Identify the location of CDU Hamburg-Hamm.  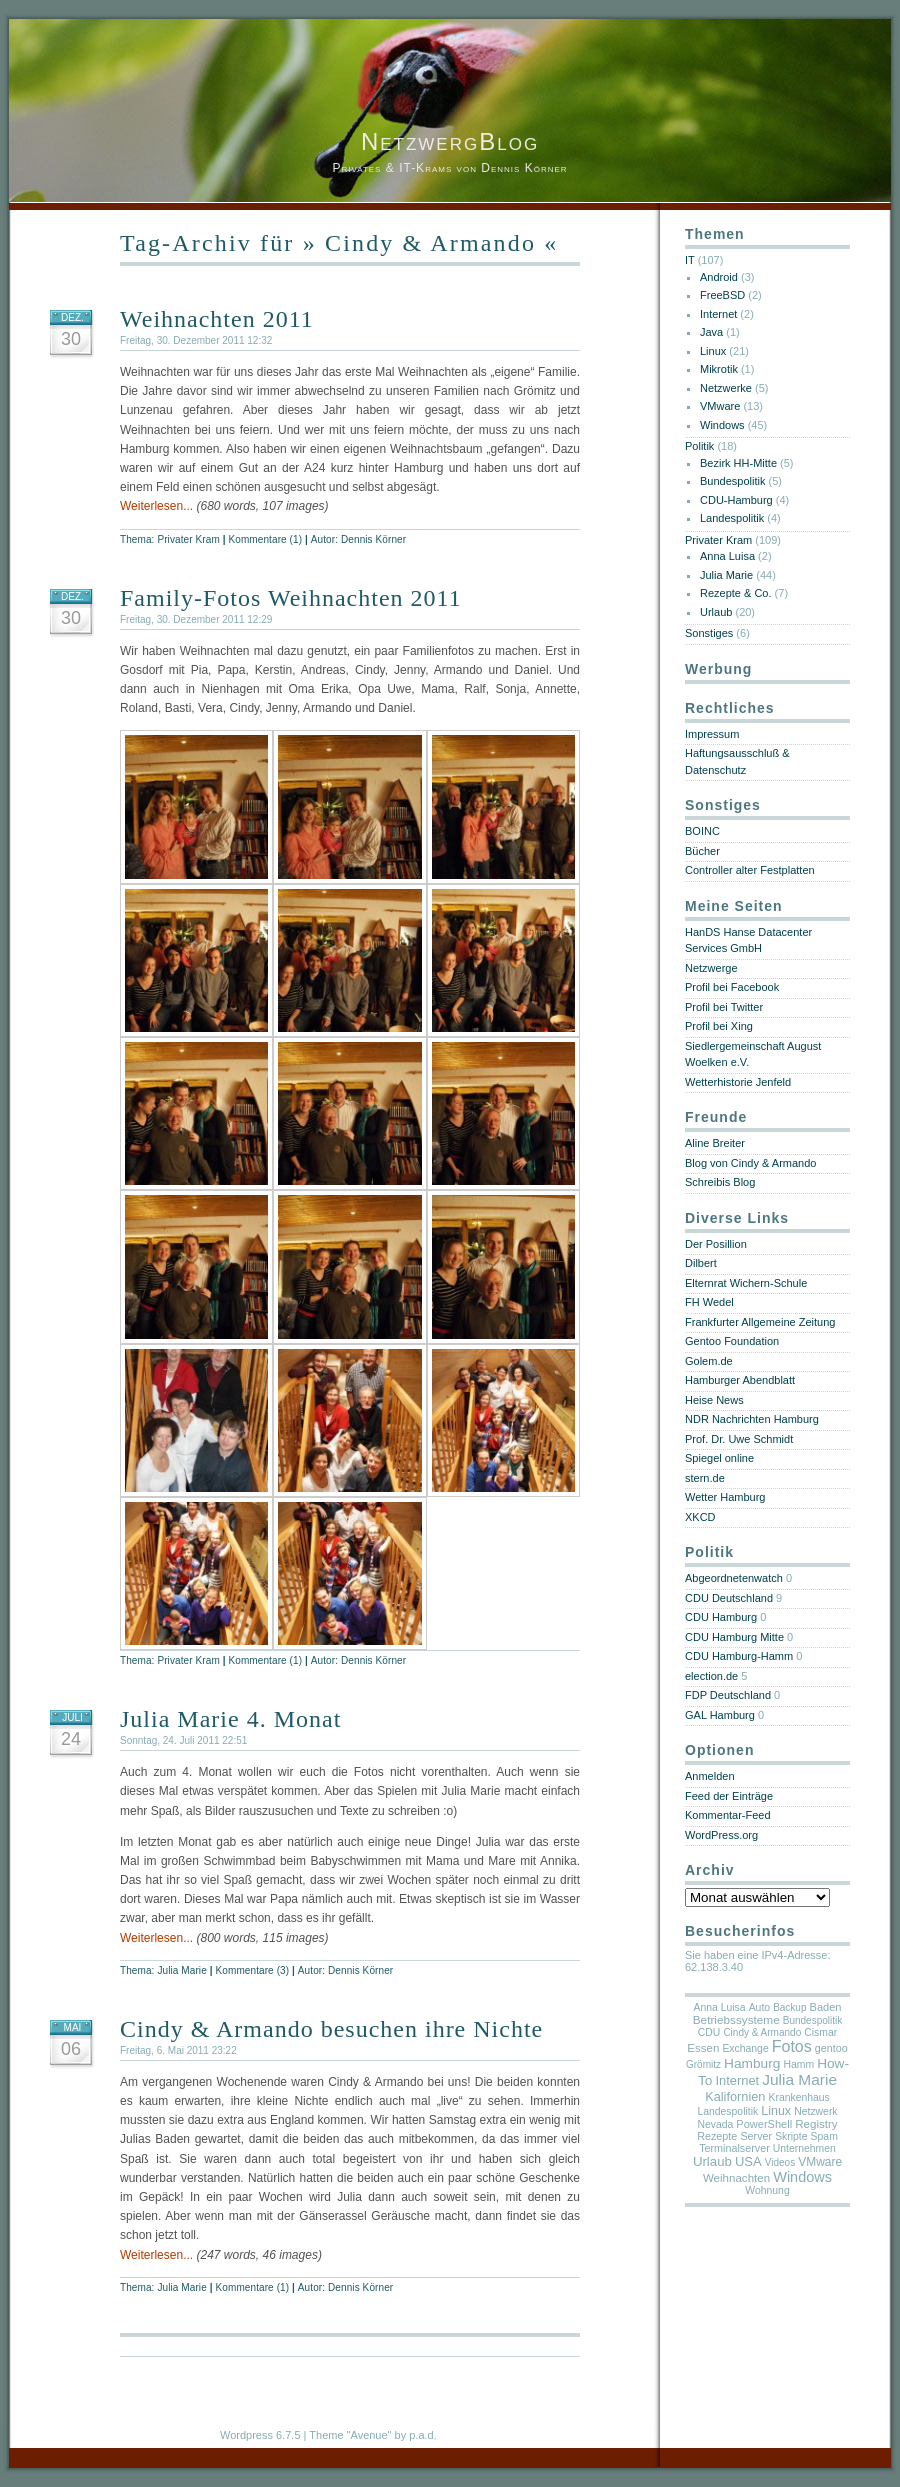
(739, 1656).